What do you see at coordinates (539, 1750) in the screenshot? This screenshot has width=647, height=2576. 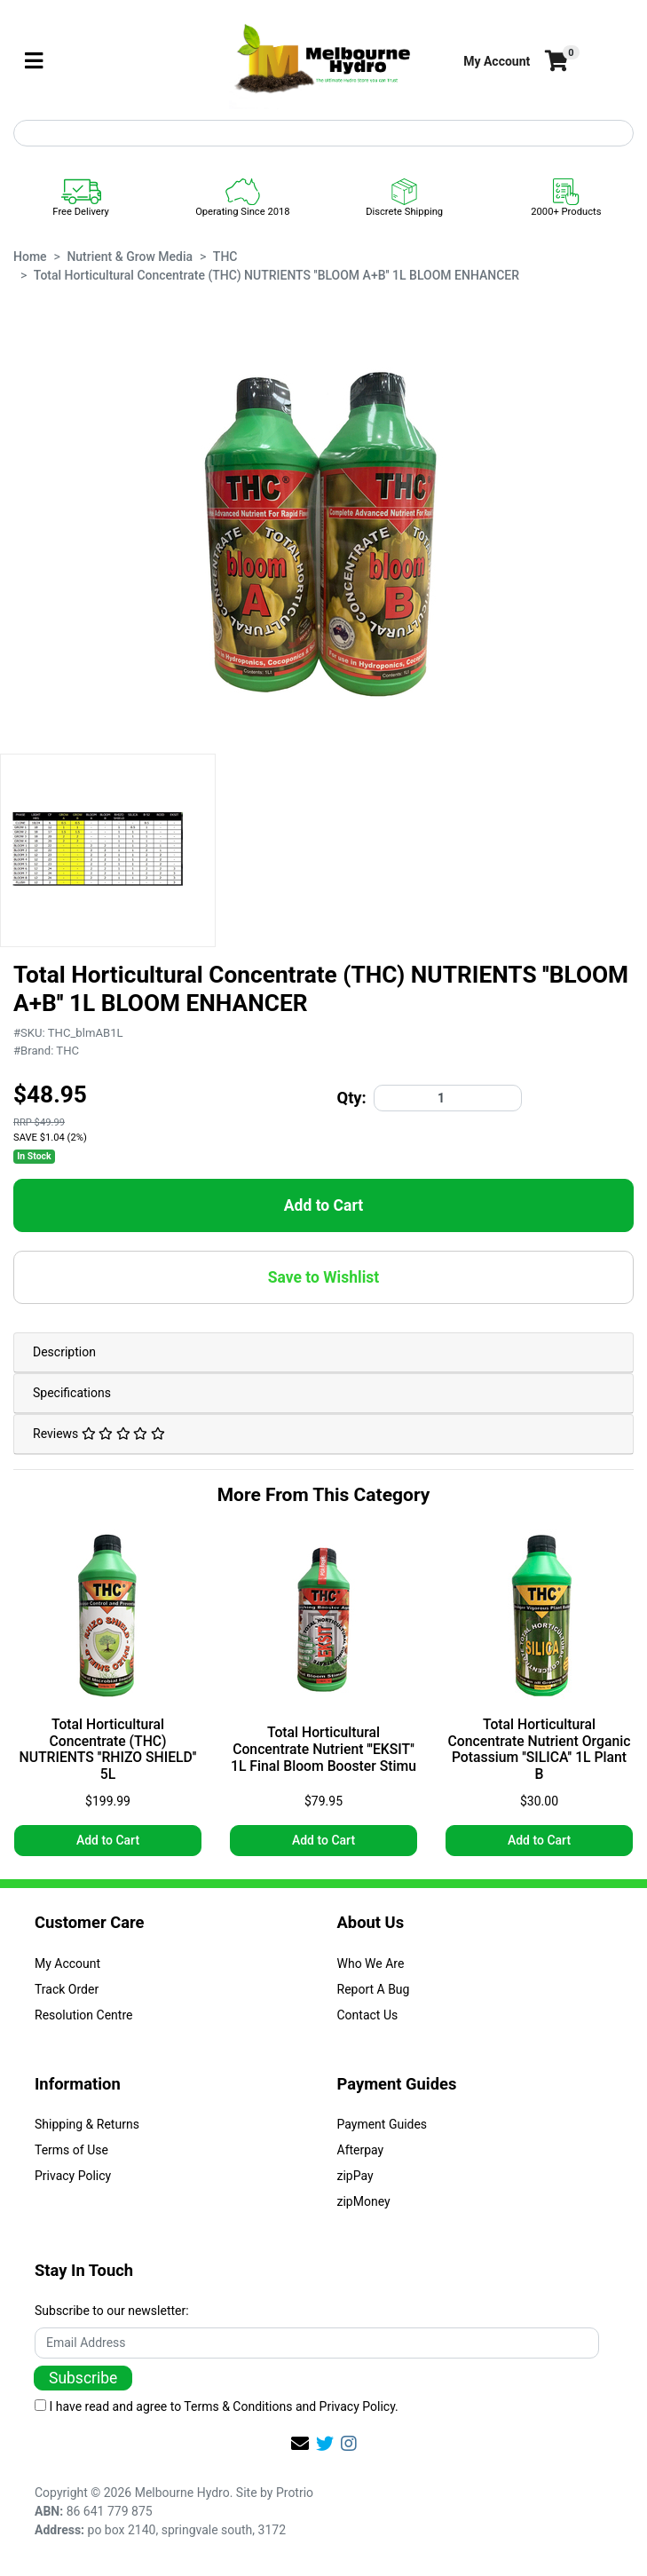 I see `Total Horticultural Concentrate Nutrient Organic Potassium ''SILICA'' 1L Plant B` at bounding box center [539, 1750].